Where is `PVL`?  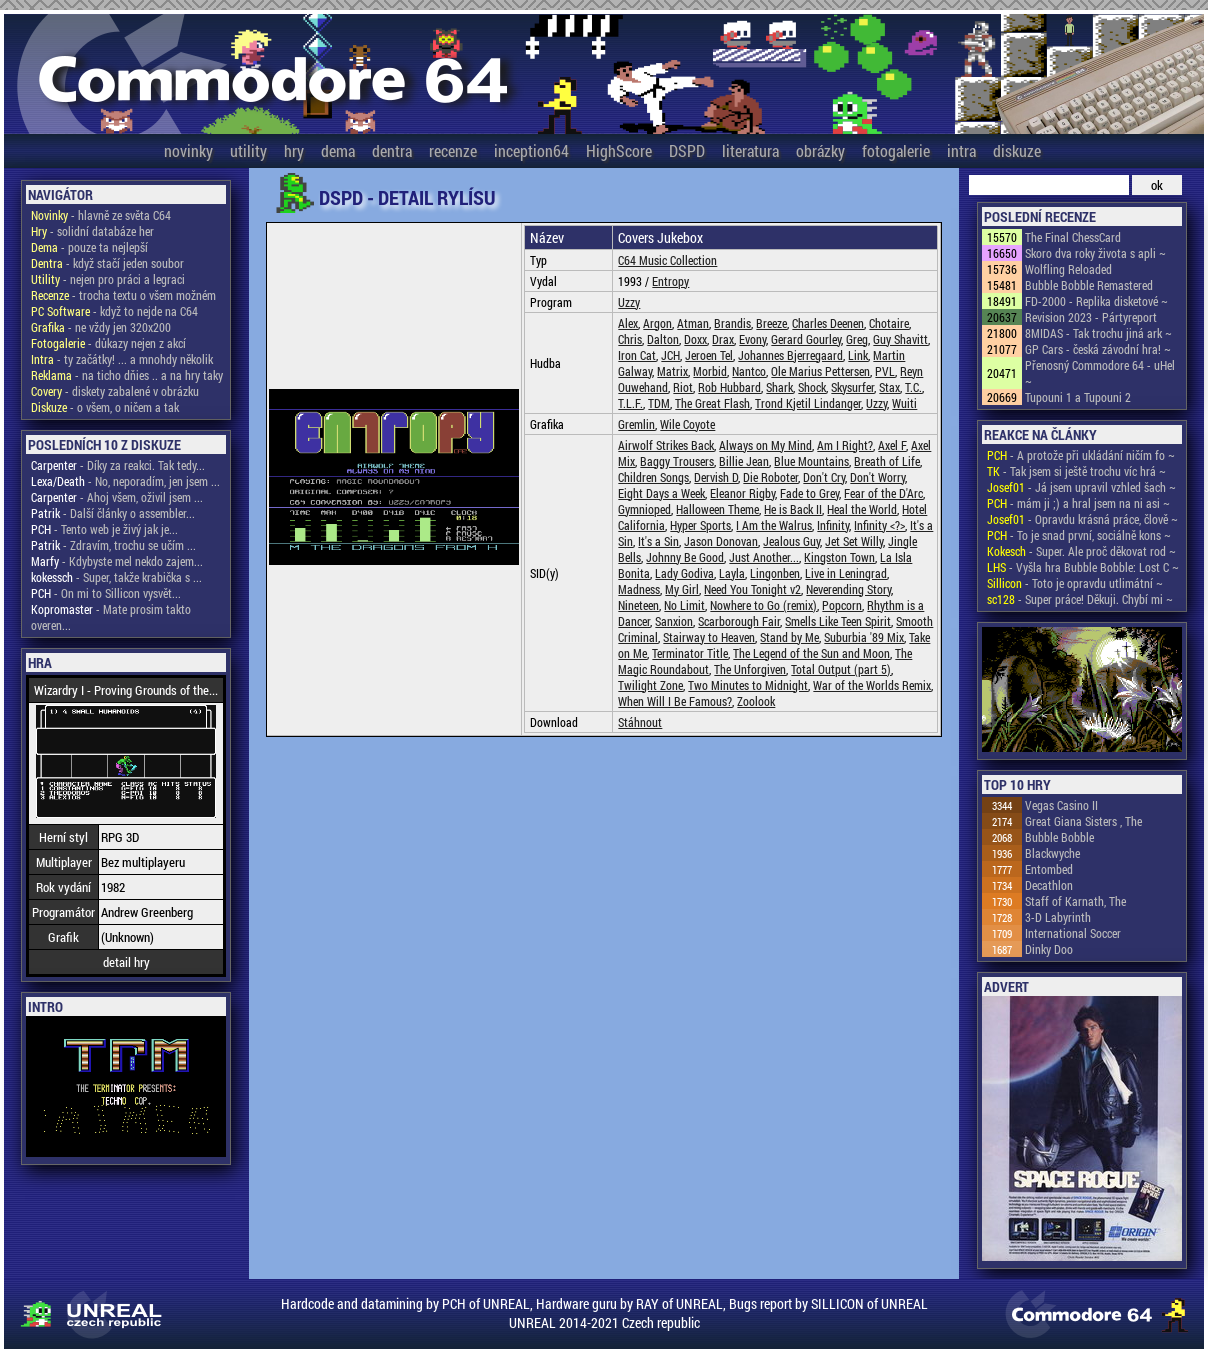 PVL is located at coordinates (885, 371).